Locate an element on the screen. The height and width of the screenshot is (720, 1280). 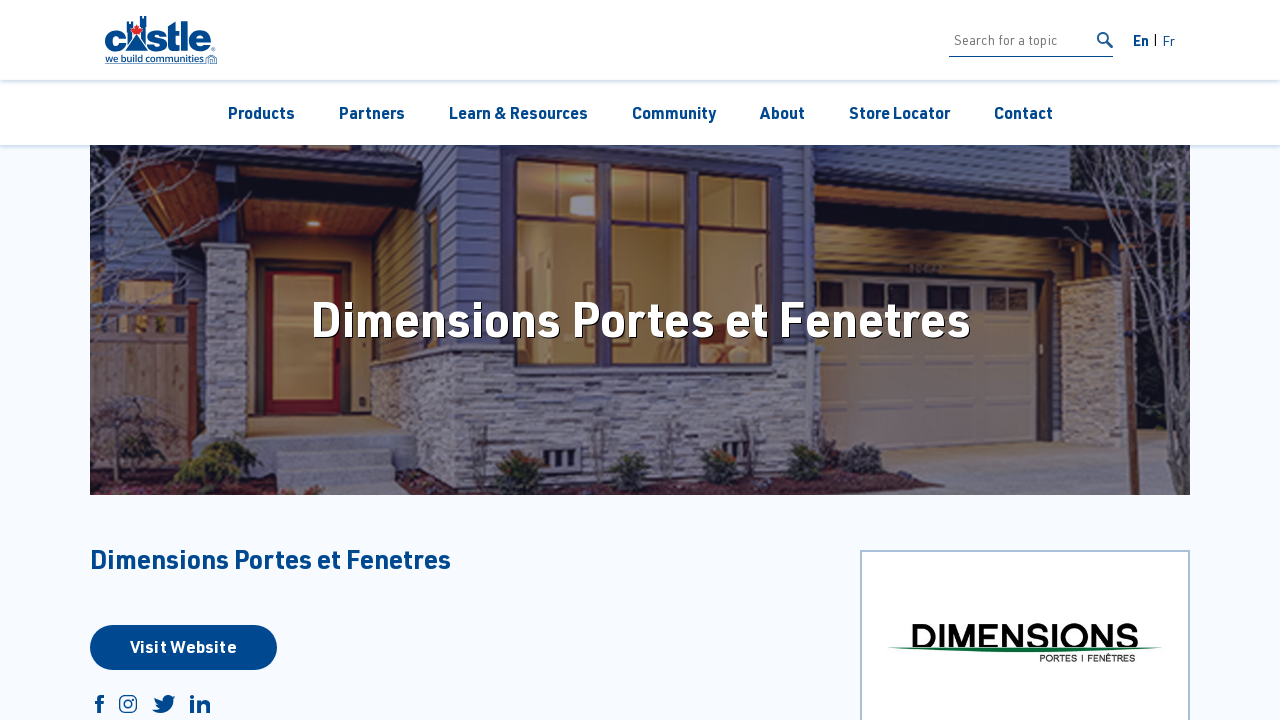
Fr is located at coordinates (1168, 40).